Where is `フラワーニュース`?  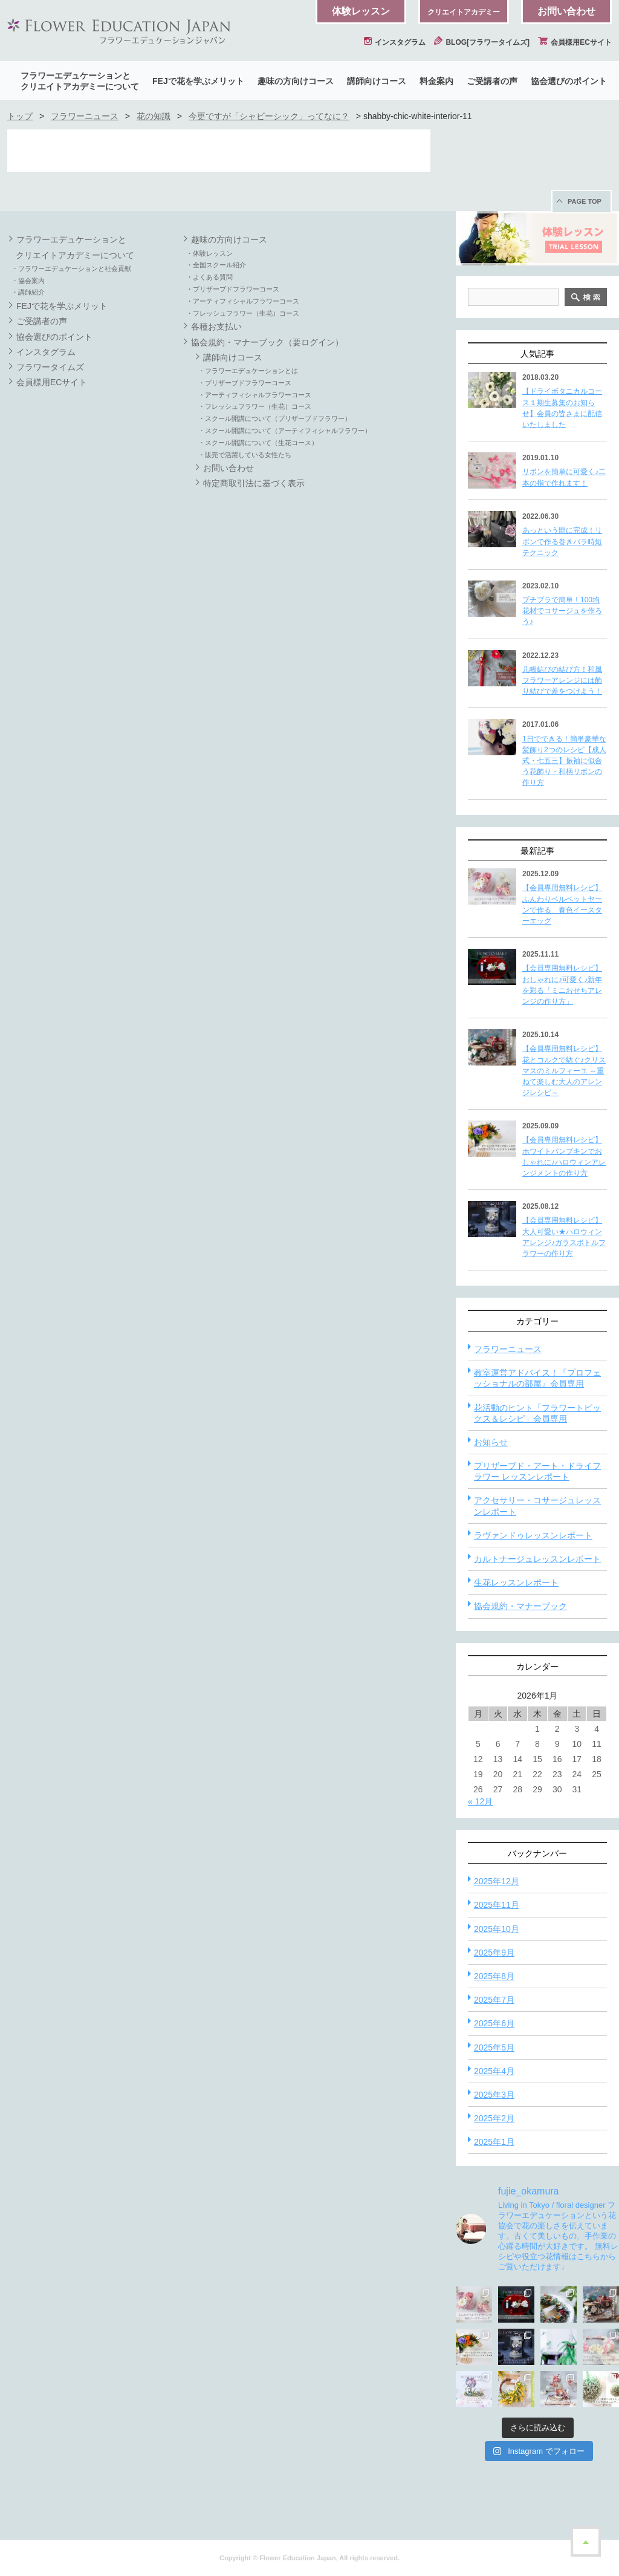
フラワーニュース is located at coordinates (84, 116).